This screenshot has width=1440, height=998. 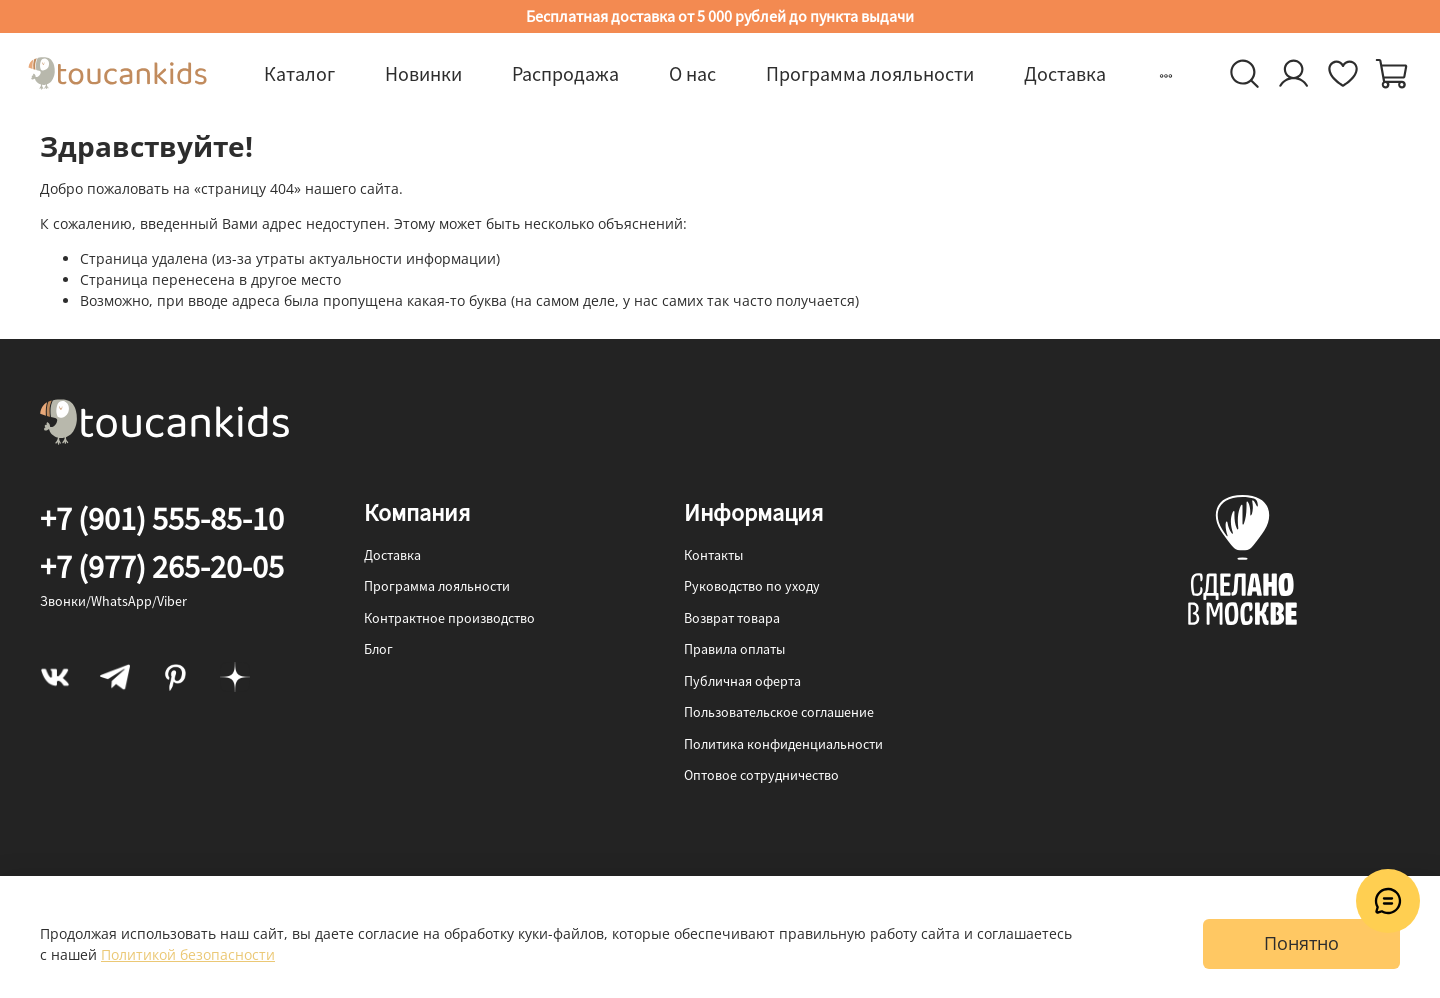 What do you see at coordinates (752, 586) in the screenshot?
I see `Руководство по уходу` at bounding box center [752, 586].